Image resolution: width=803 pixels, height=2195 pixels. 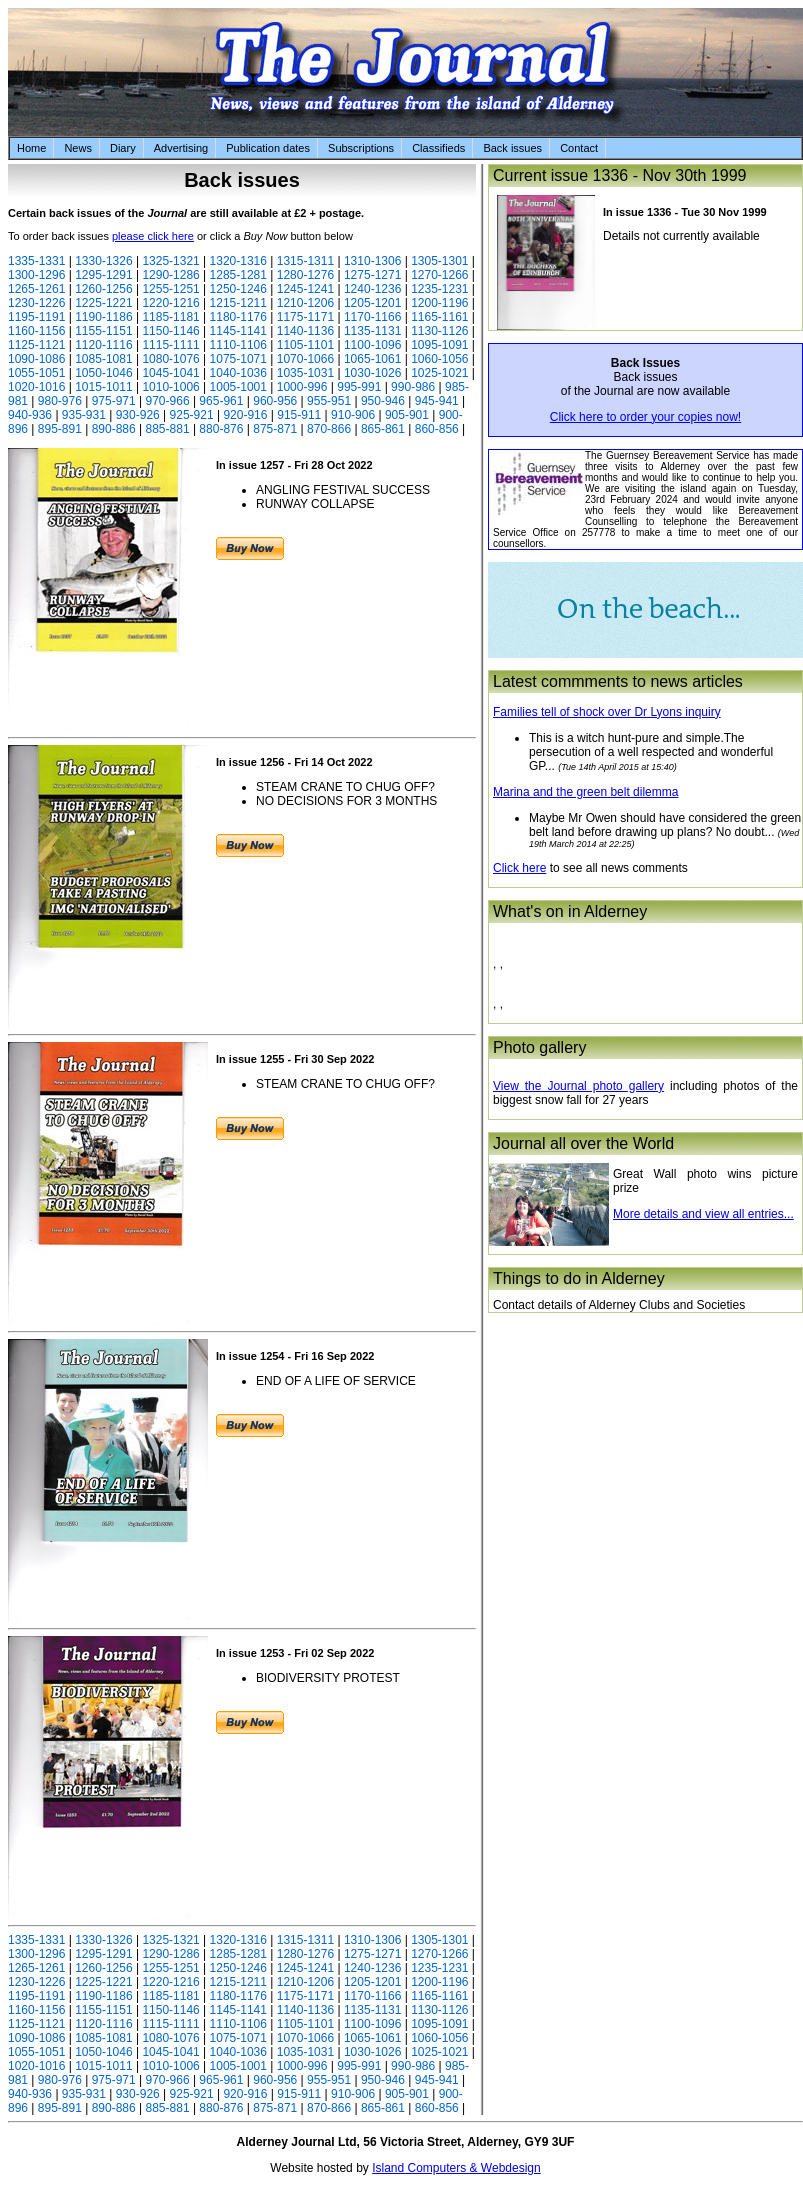 What do you see at coordinates (268, 148) in the screenshot?
I see `Publication dates` at bounding box center [268, 148].